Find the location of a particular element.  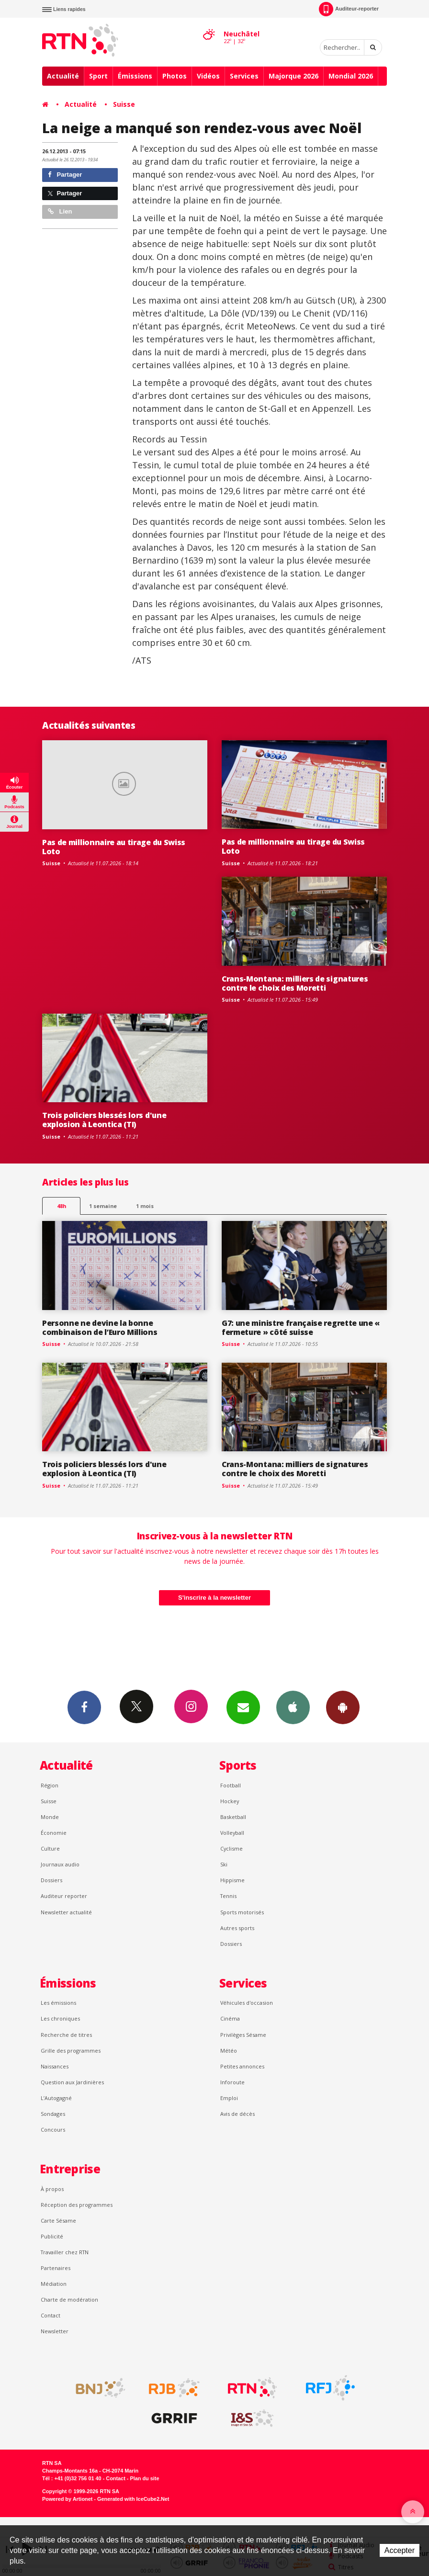

Facebook is located at coordinates (84, 1707).